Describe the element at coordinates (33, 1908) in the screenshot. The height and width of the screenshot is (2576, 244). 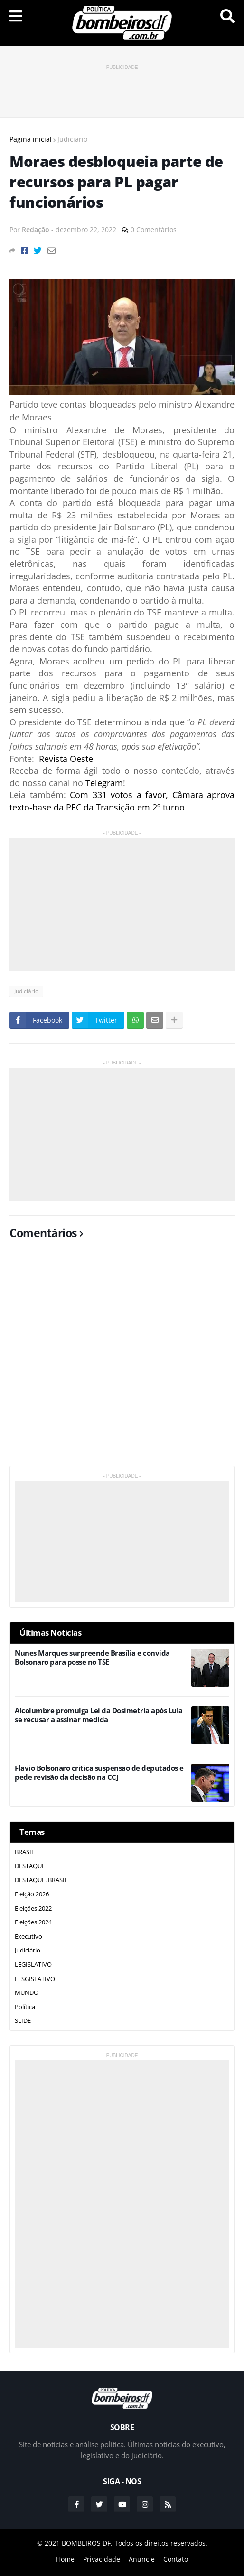
I see `Eleições 2022` at that location.